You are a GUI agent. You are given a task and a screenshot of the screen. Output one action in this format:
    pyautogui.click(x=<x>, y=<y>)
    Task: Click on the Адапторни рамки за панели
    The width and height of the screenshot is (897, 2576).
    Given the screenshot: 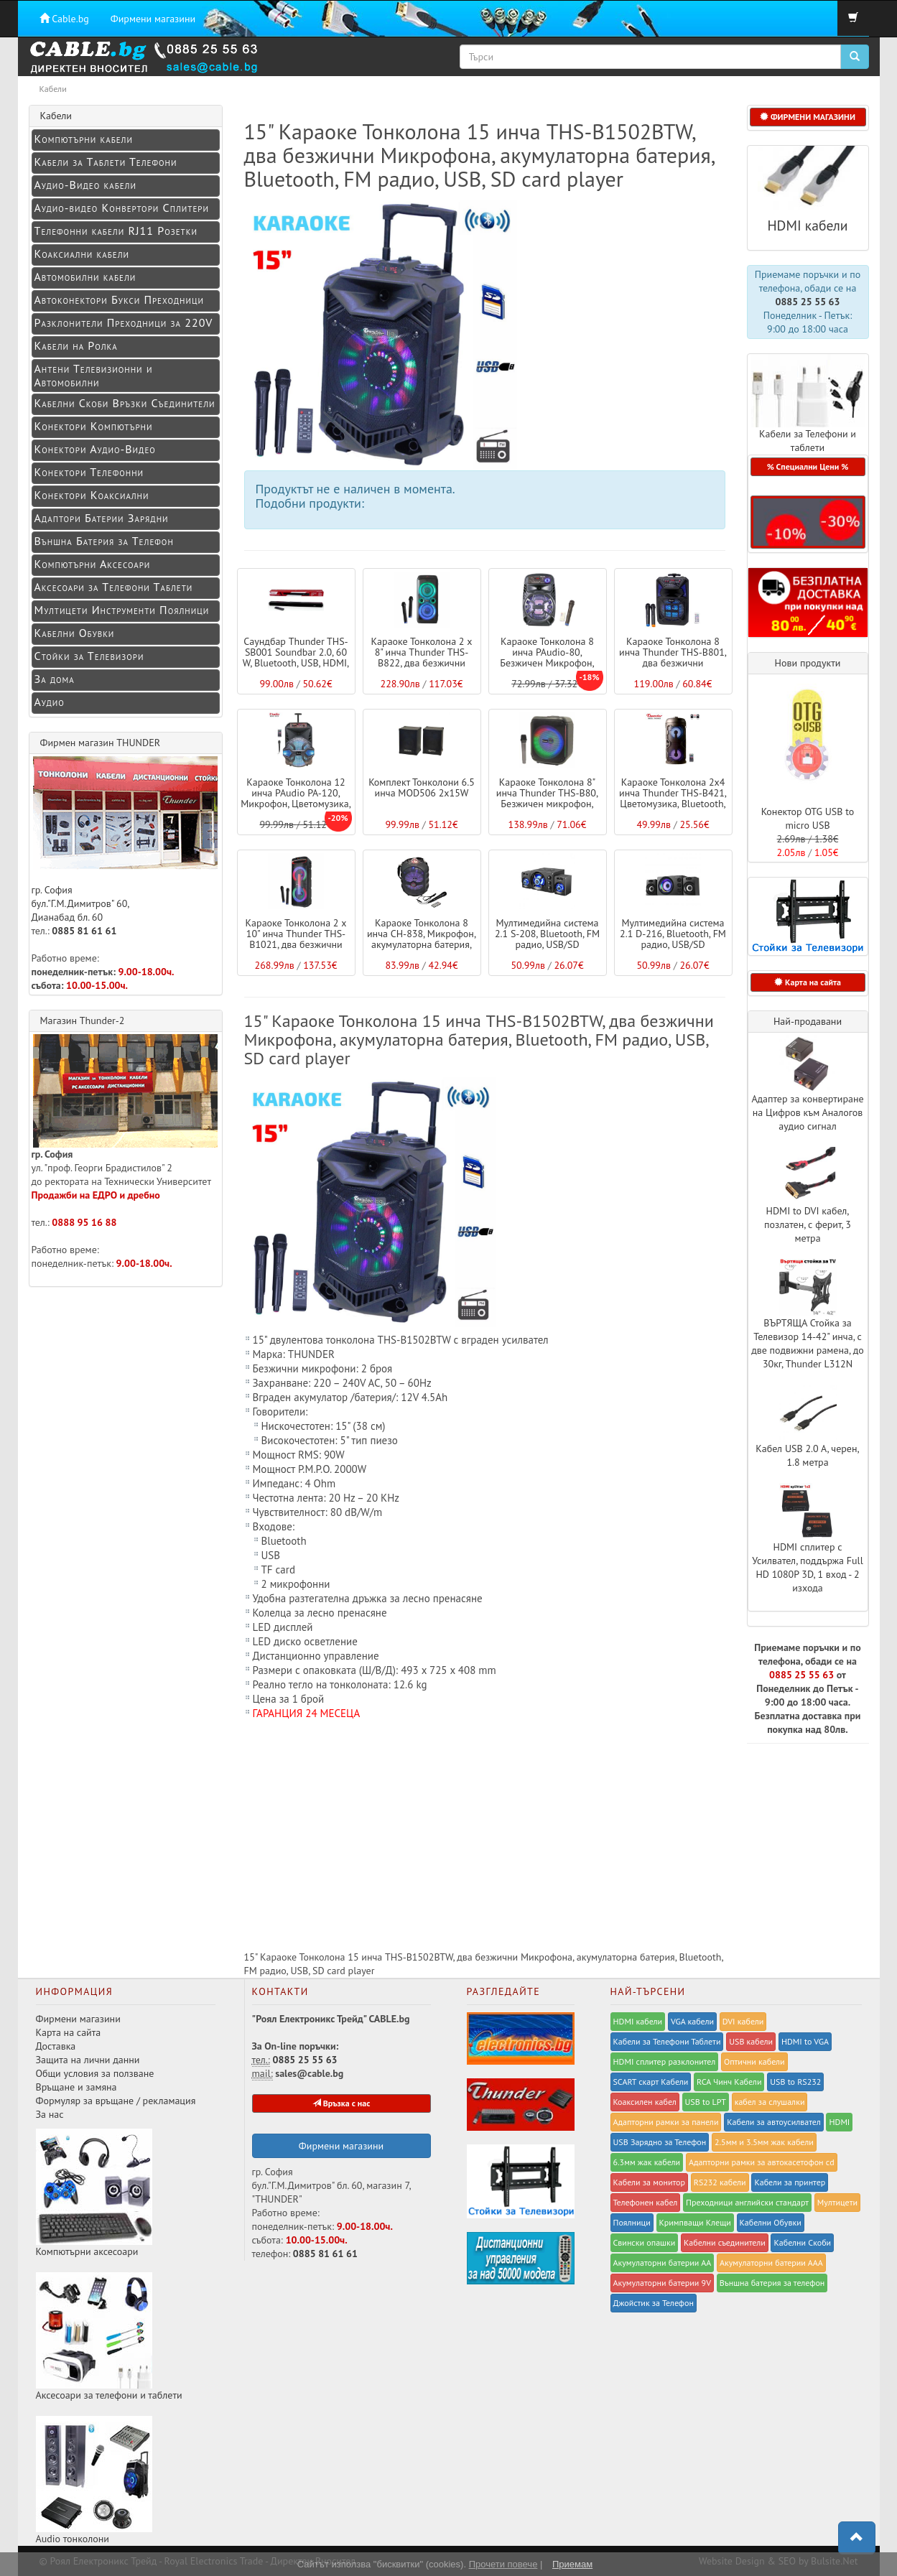 What is the action you would take?
    pyautogui.click(x=666, y=2121)
    